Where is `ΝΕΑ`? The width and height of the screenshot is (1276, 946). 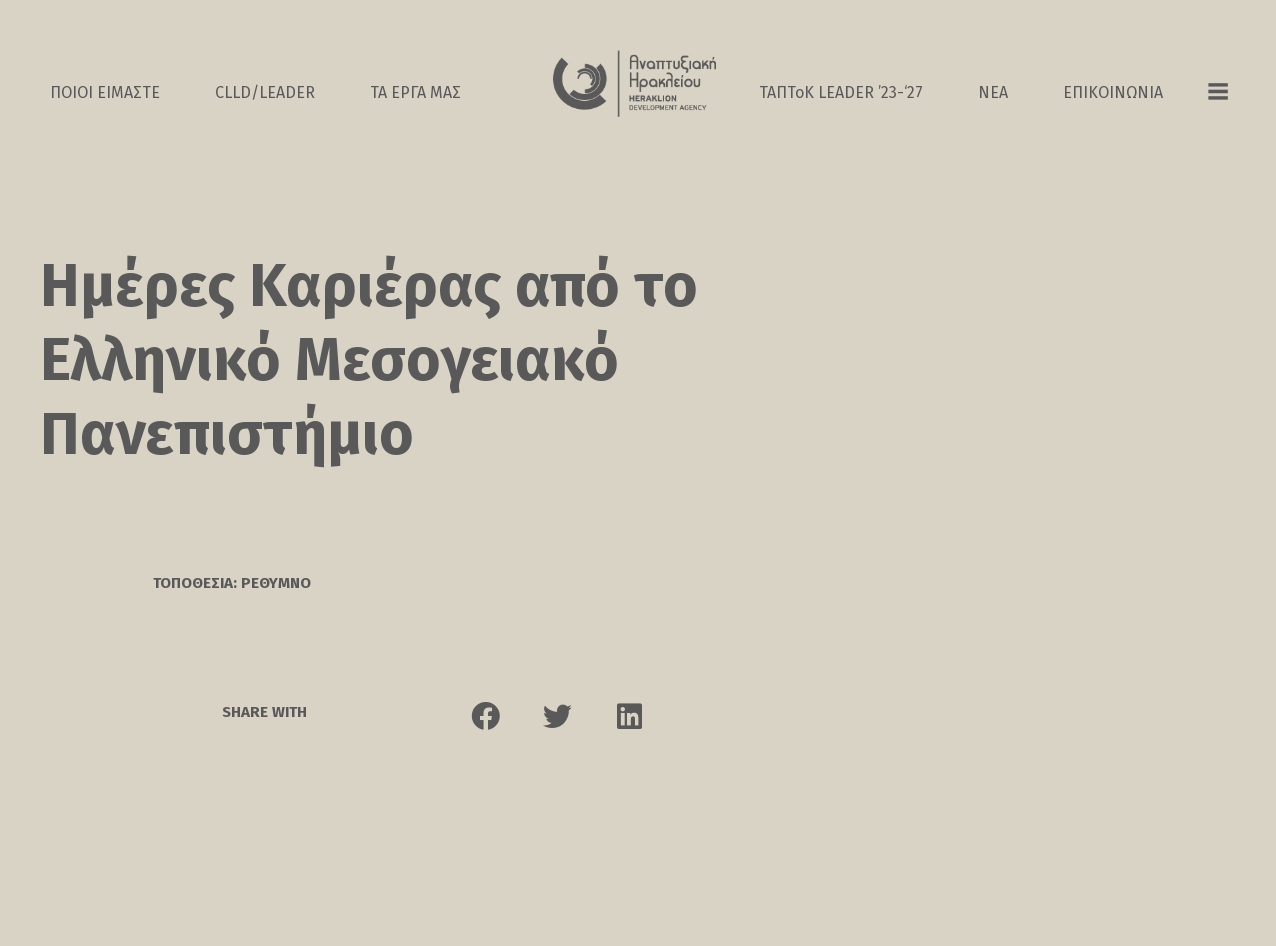
ΝΕΑ is located at coordinates (993, 92).